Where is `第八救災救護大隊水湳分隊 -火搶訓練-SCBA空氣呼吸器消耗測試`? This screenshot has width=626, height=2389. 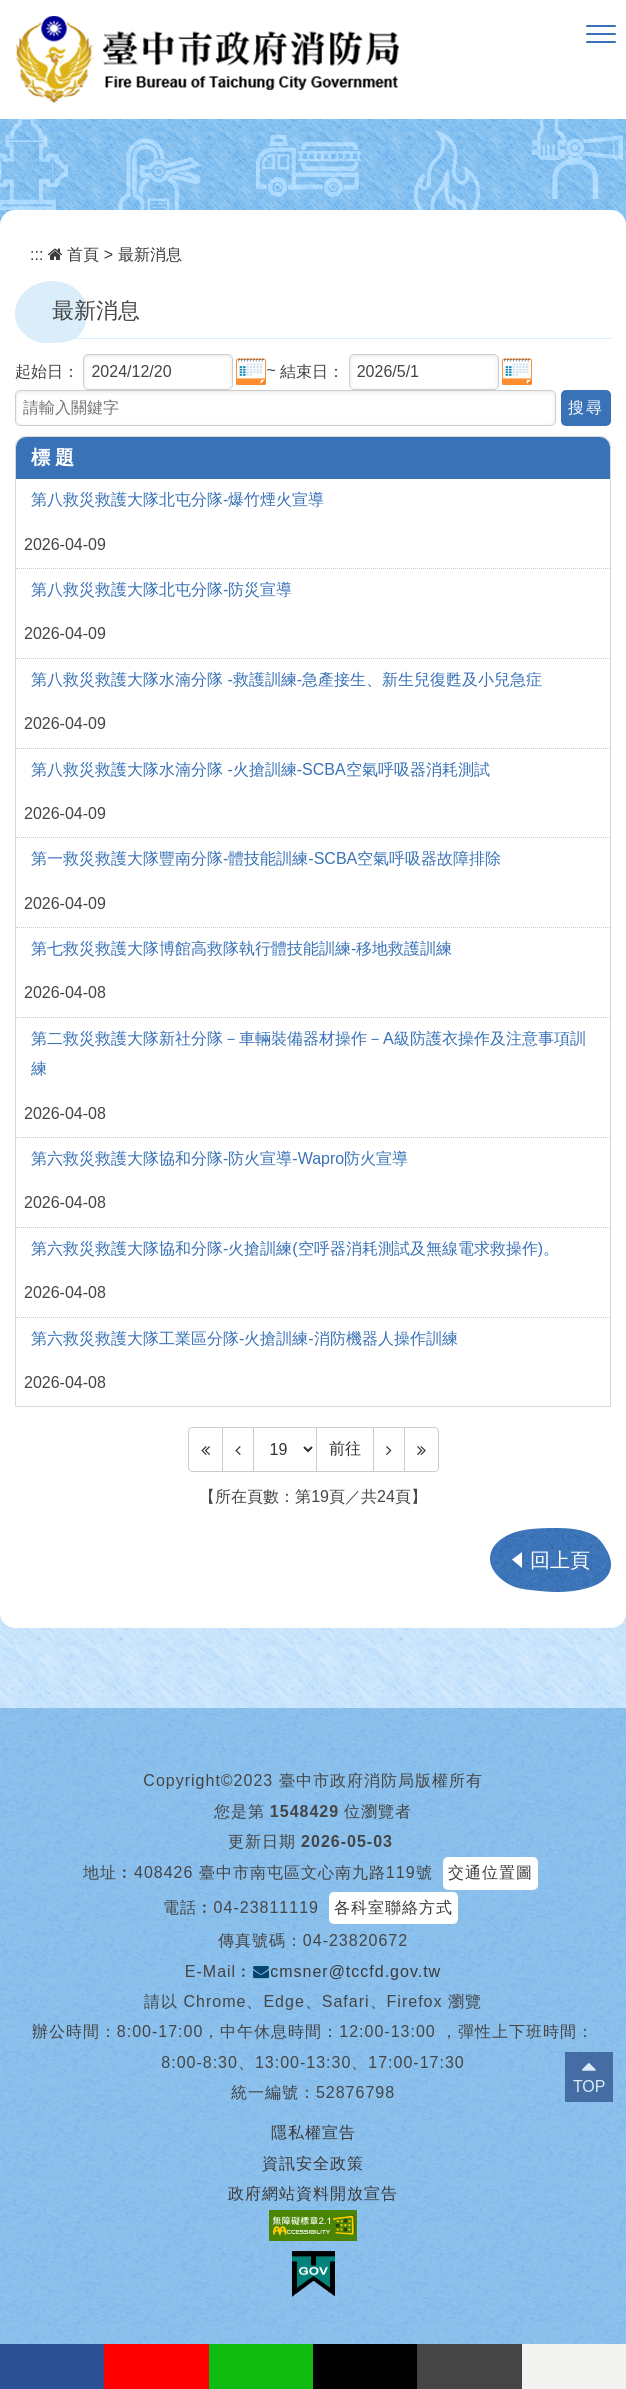
第八救災救護大隊水湳分隊 -火搶訓練-SCBA空氣呼吸器消耗測試 is located at coordinates (260, 769).